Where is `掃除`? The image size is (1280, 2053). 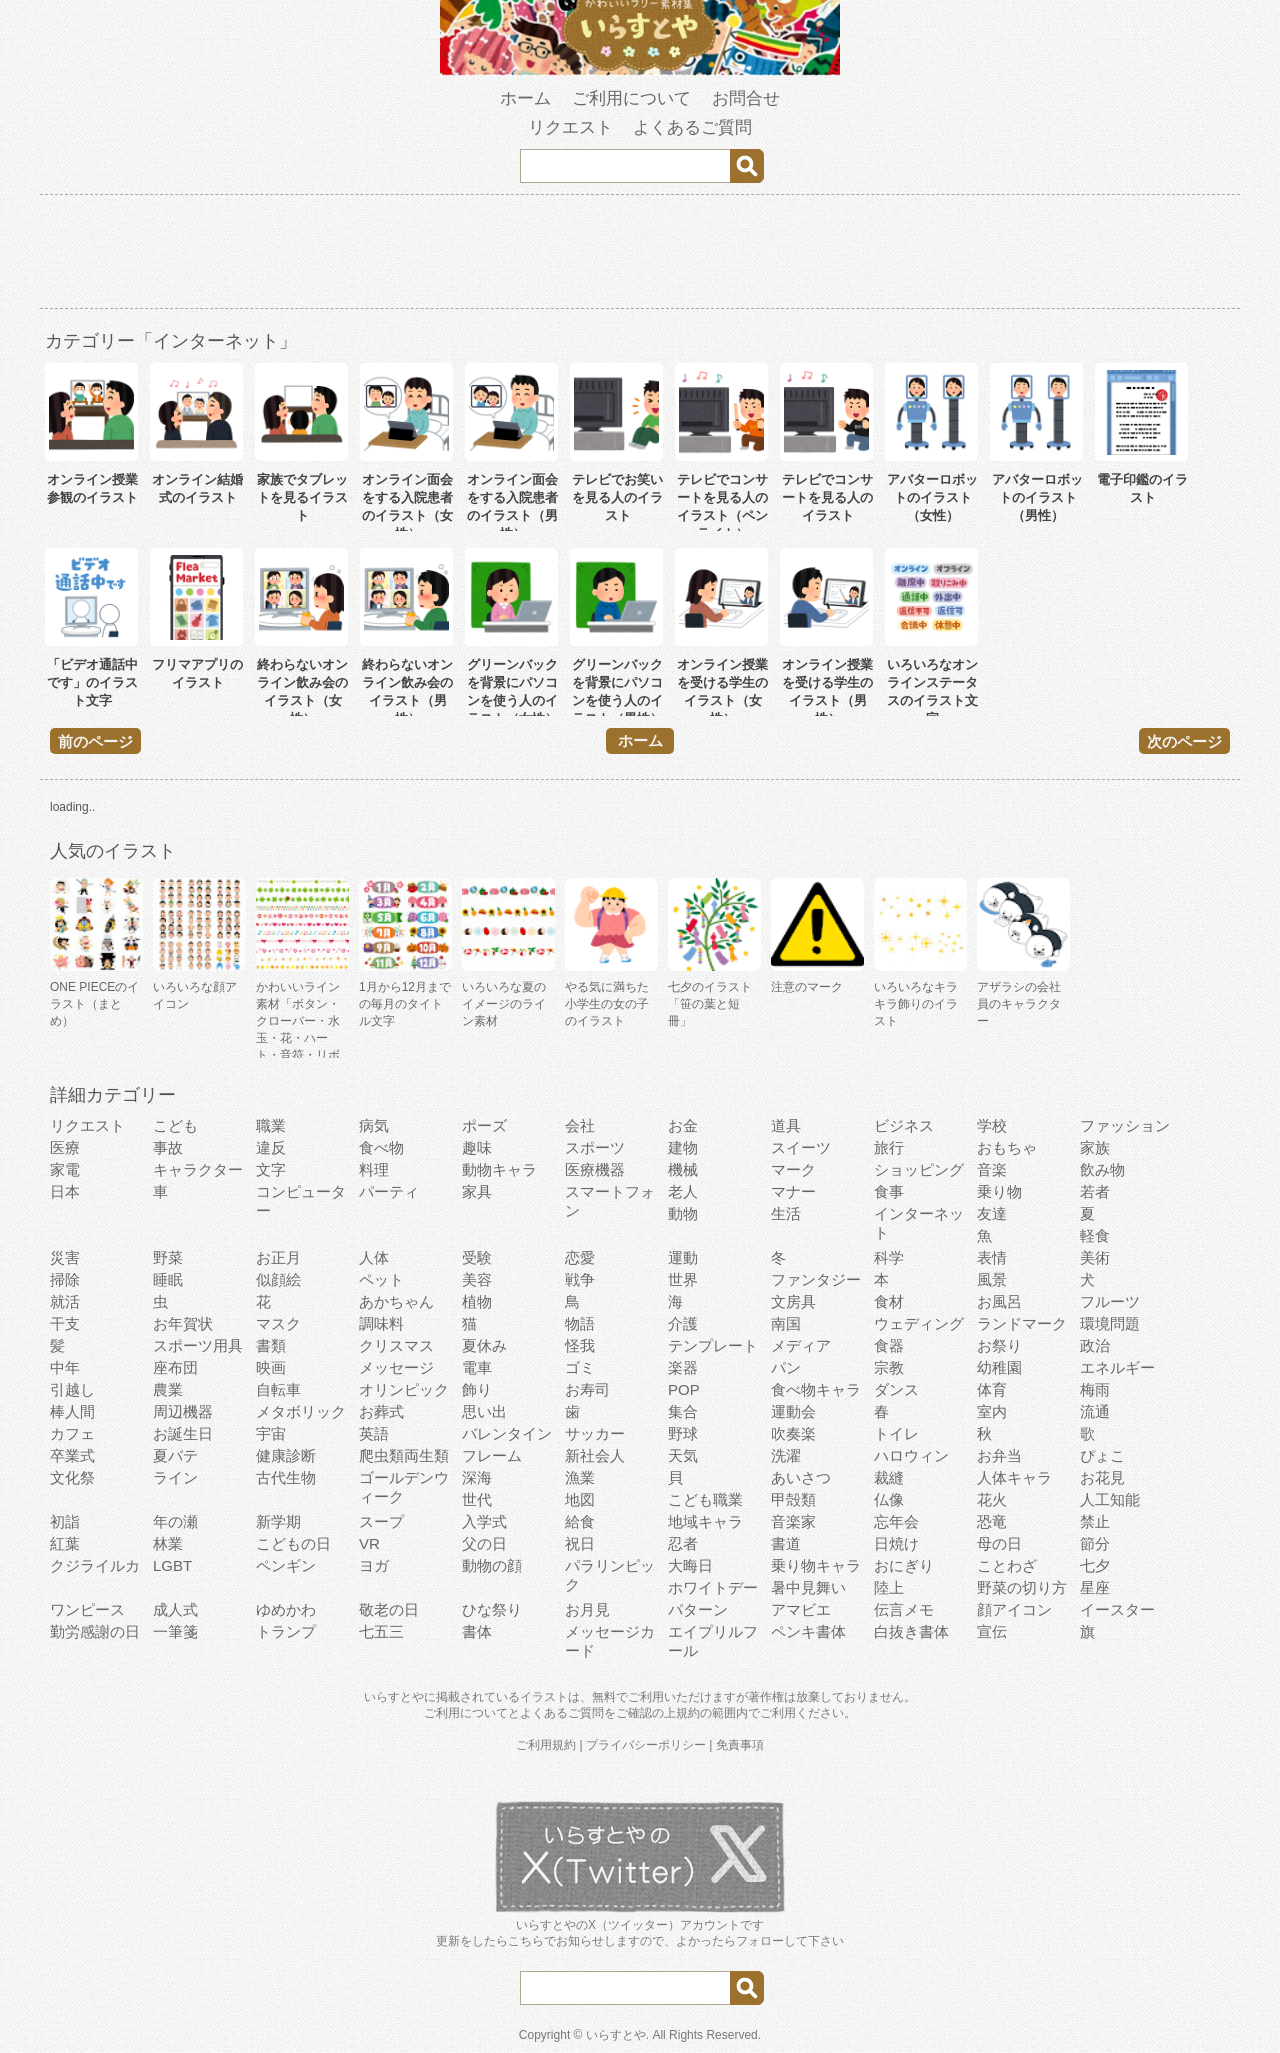
掃除 is located at coordinates (65, 1279).